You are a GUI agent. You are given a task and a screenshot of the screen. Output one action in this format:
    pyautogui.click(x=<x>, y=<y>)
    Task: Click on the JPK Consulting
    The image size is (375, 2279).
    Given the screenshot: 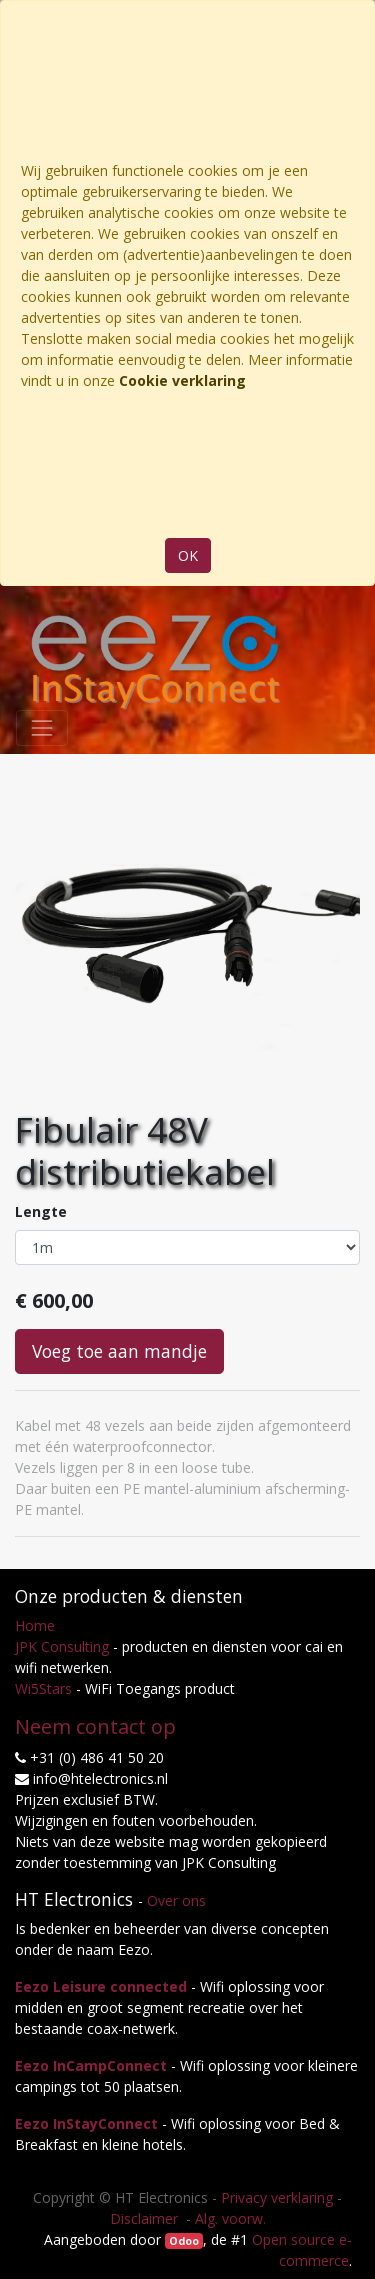 What is the action you would take?
    pyautogui.click(x=62, y=1646)
    